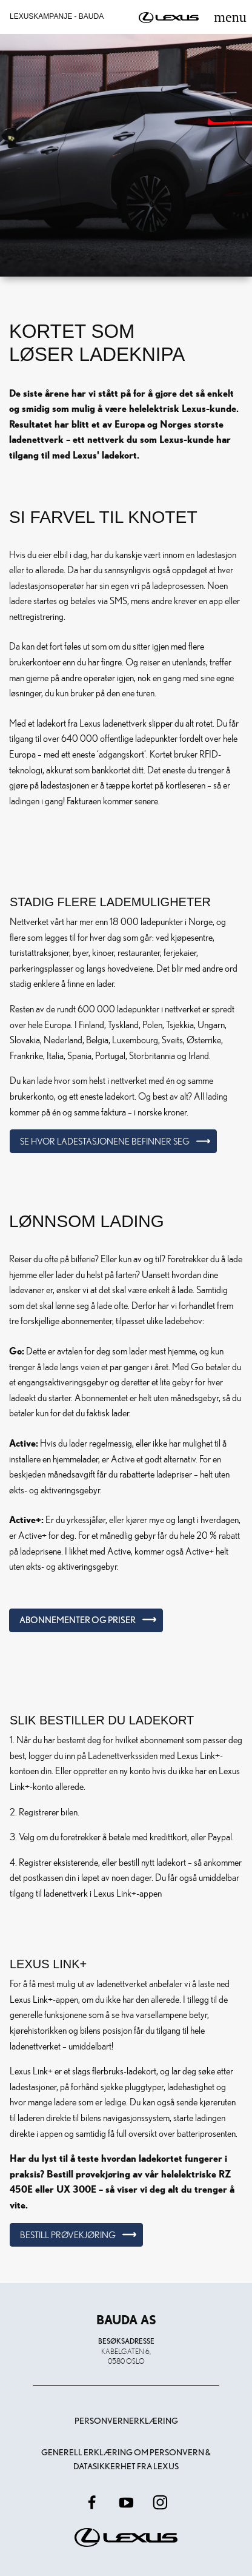 The width and height of the screenshot is (252, 2576). What do you see at coordinates (57, 16) in the screenshot?
I see `Lexuskampanje - Bauda` at bounding box center [57, 16].